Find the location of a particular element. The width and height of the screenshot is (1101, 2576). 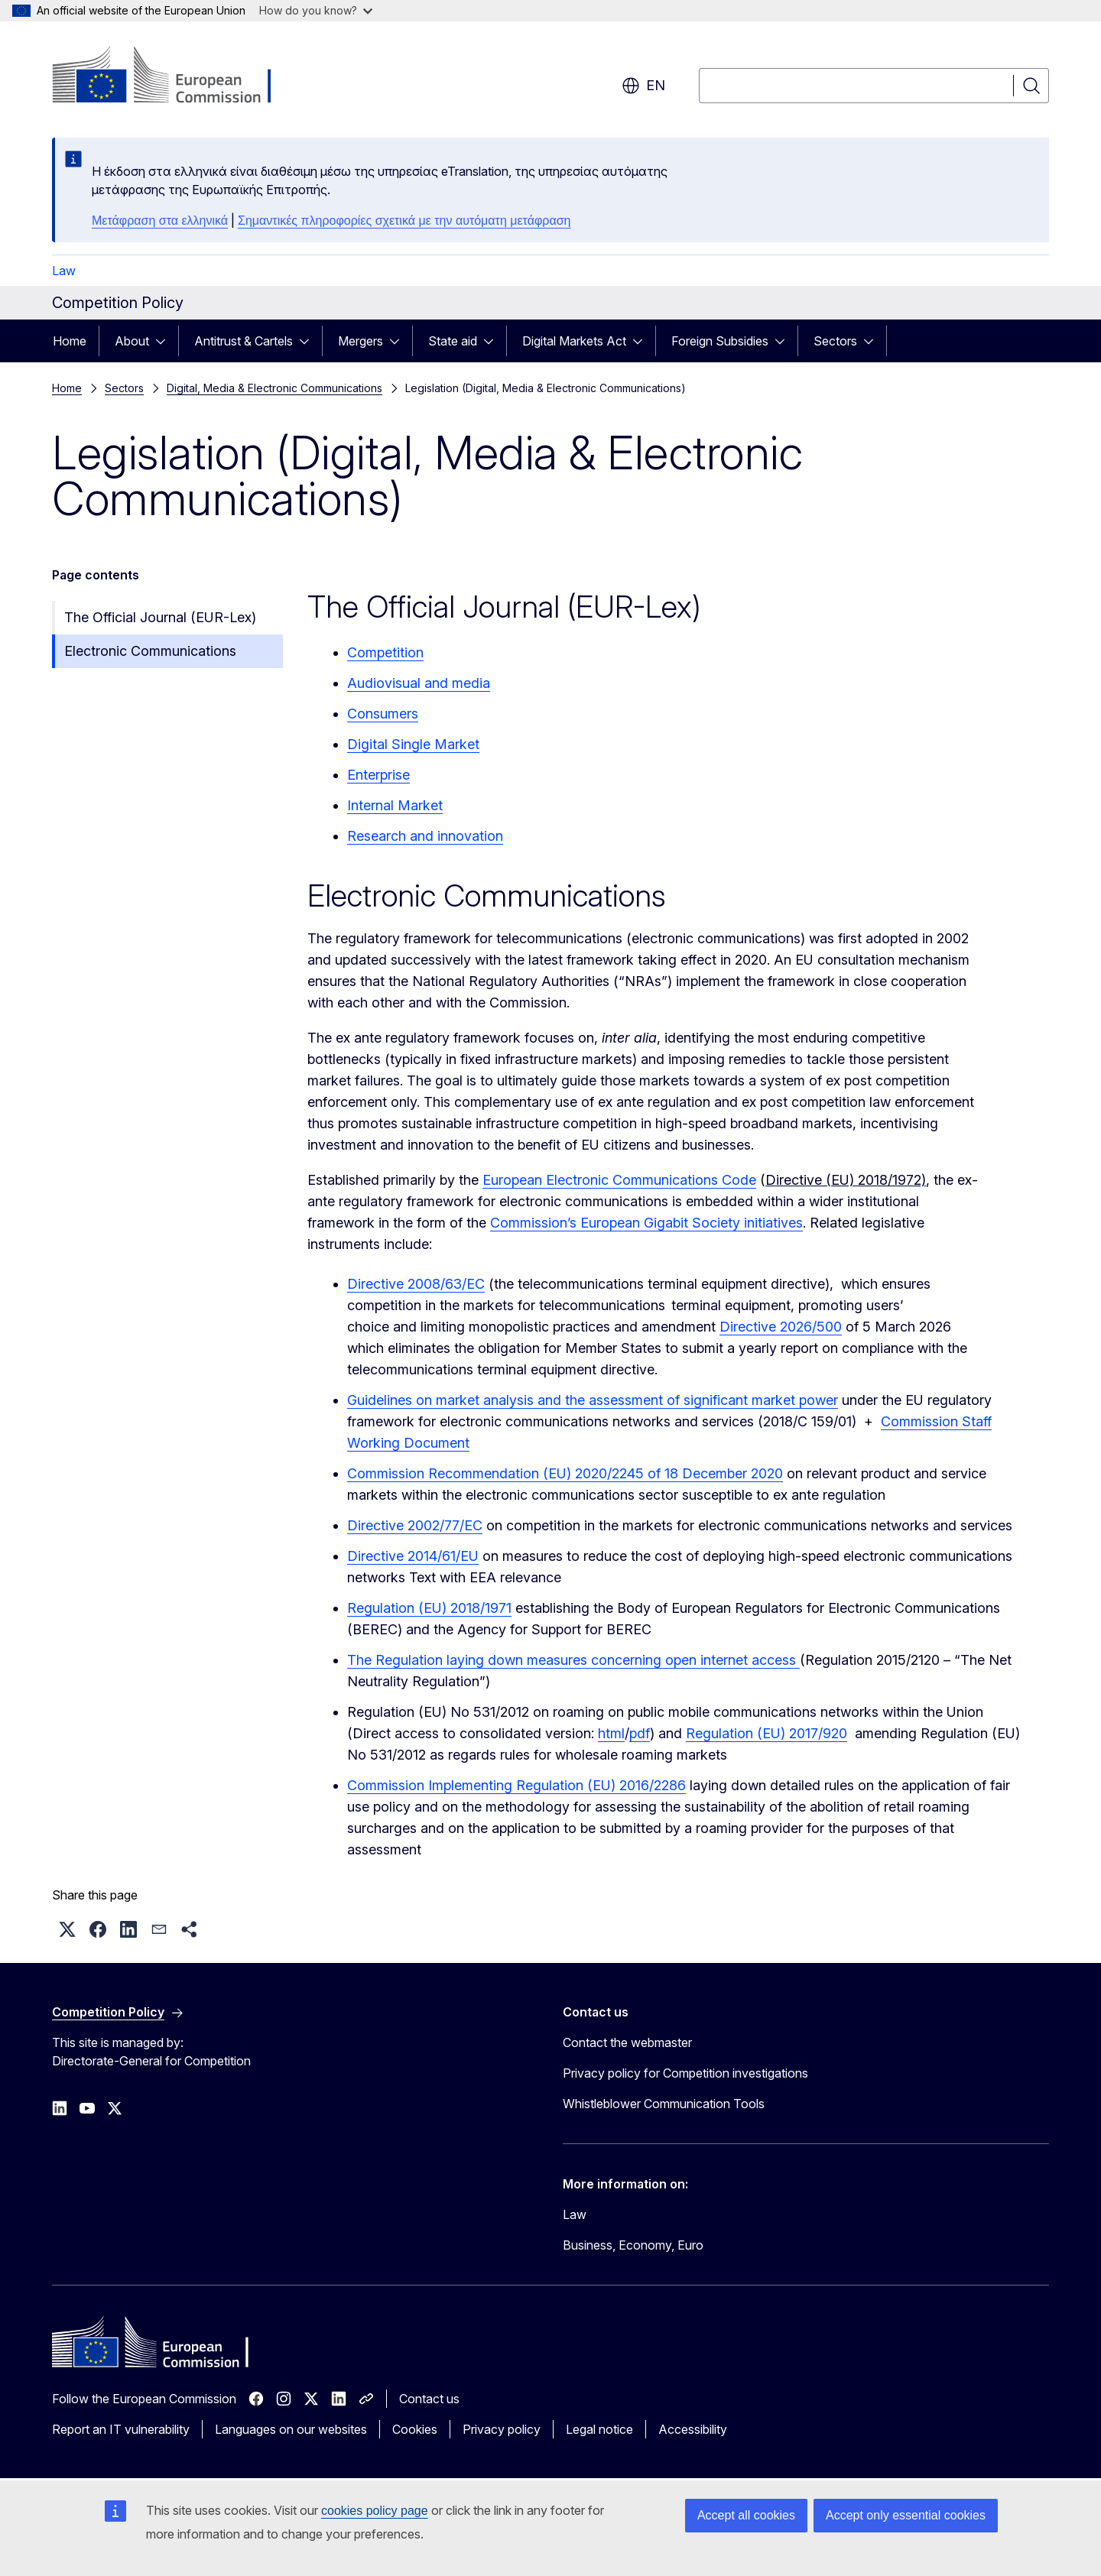

Commission Recommendation (EU) 2020/2245 of 18 December 2020 is located at coordinates (565, 1473).